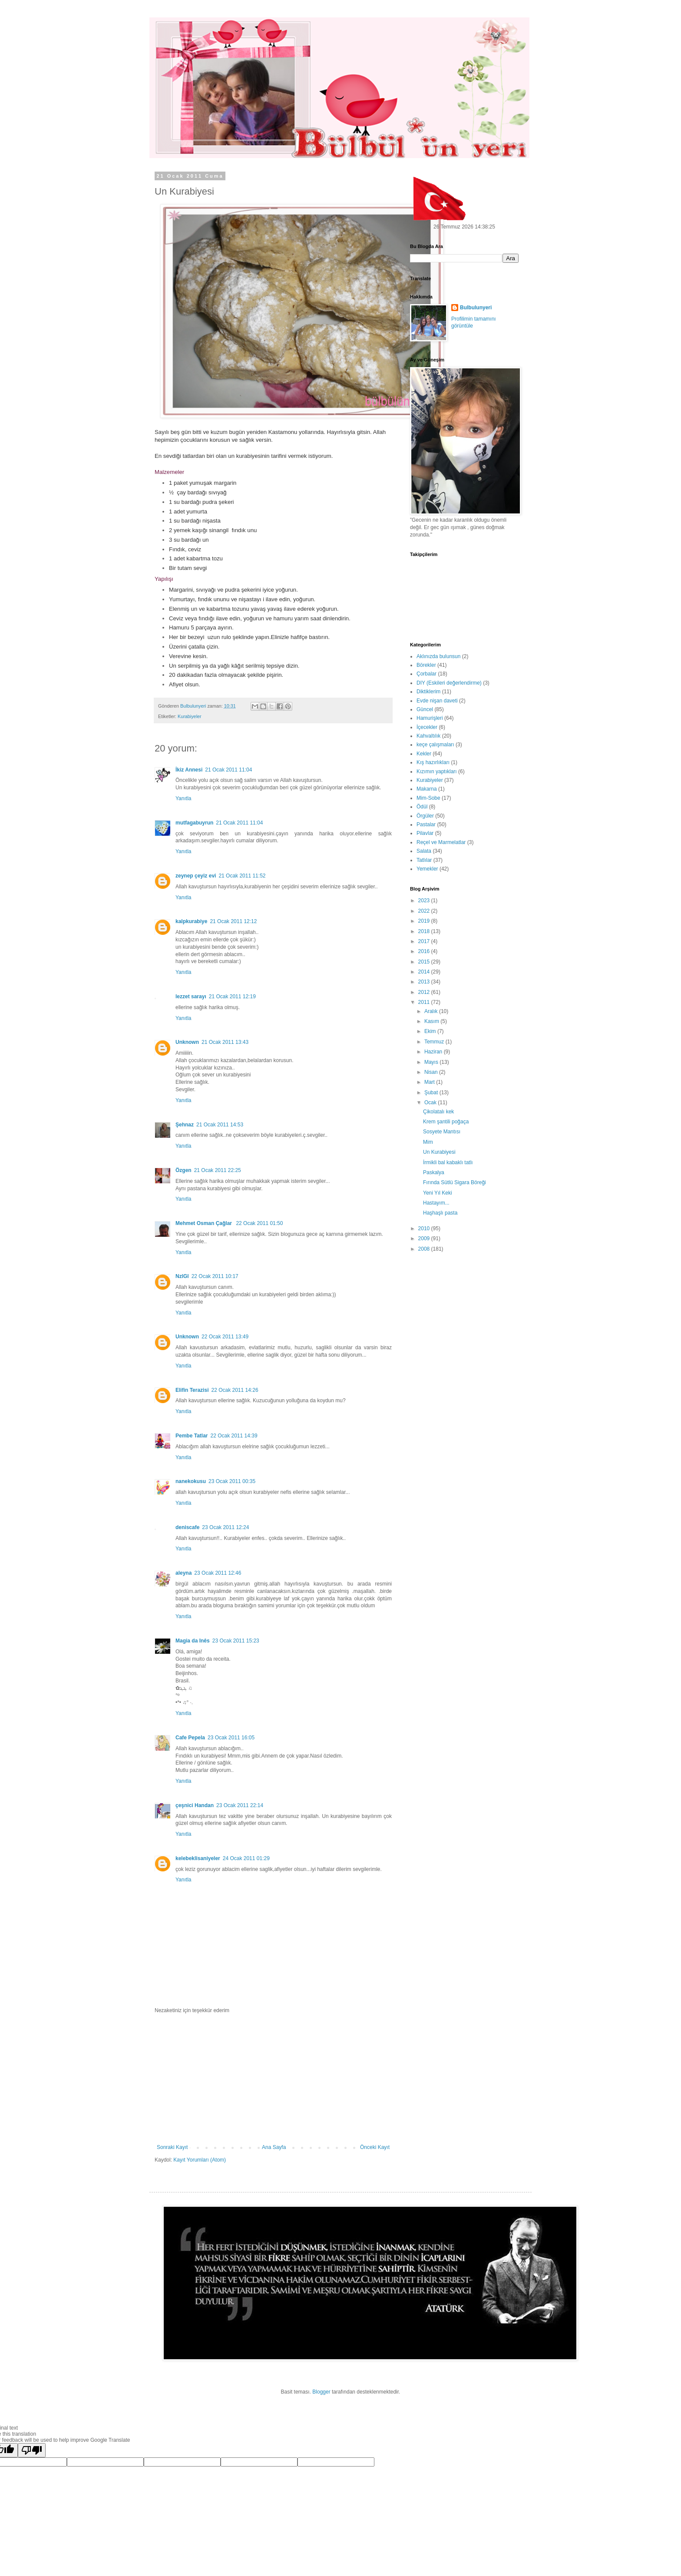 The width and height of the screenshot is (681, 2576). Describe the element at coordinates (273, 2079) in the screenshot. I see `[Advertisement]` at that location.